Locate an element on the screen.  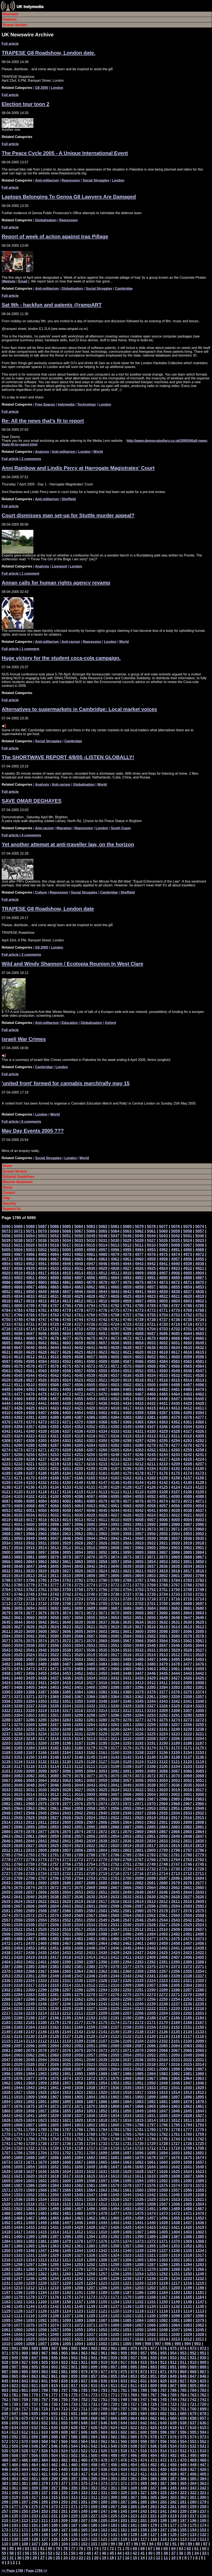
658 is located at coordinates (193, 2418).